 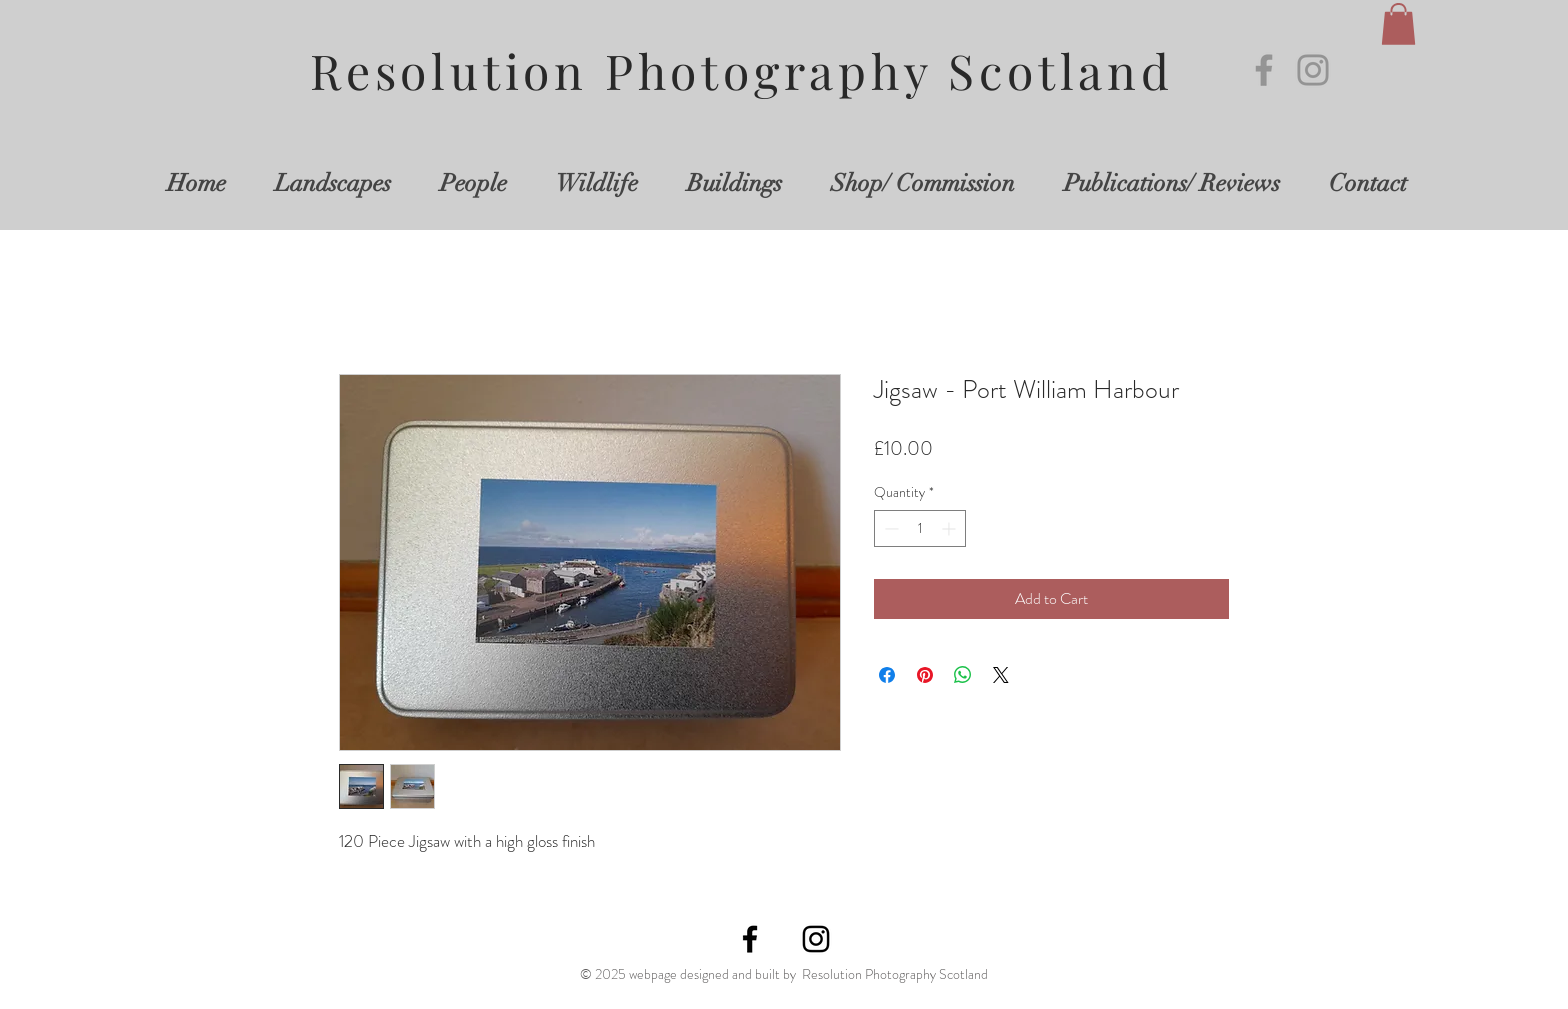 What do you see at coordinates (1313, 70) in the screenshot?
I see `[Instagram]` at bounding box center [1313, 70].